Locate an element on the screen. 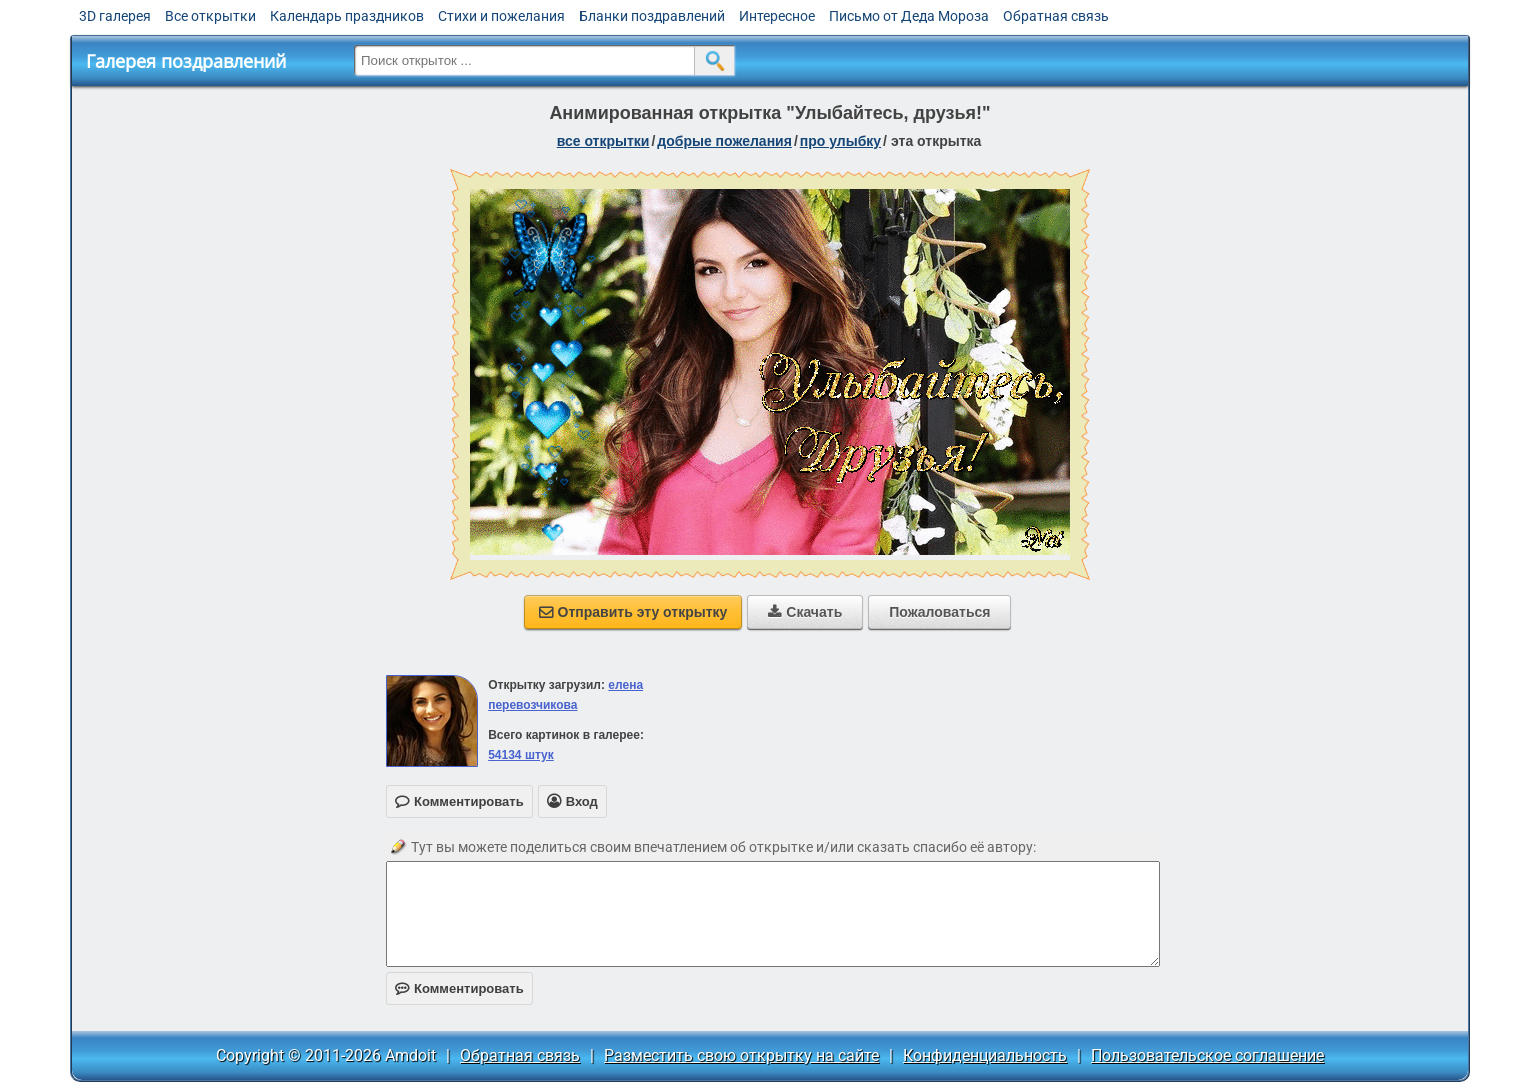 Image resolution: width=1540 pixels, height=1085 pixels. Разместить свою открытку на сайте is located at coordinates (741, 1055).